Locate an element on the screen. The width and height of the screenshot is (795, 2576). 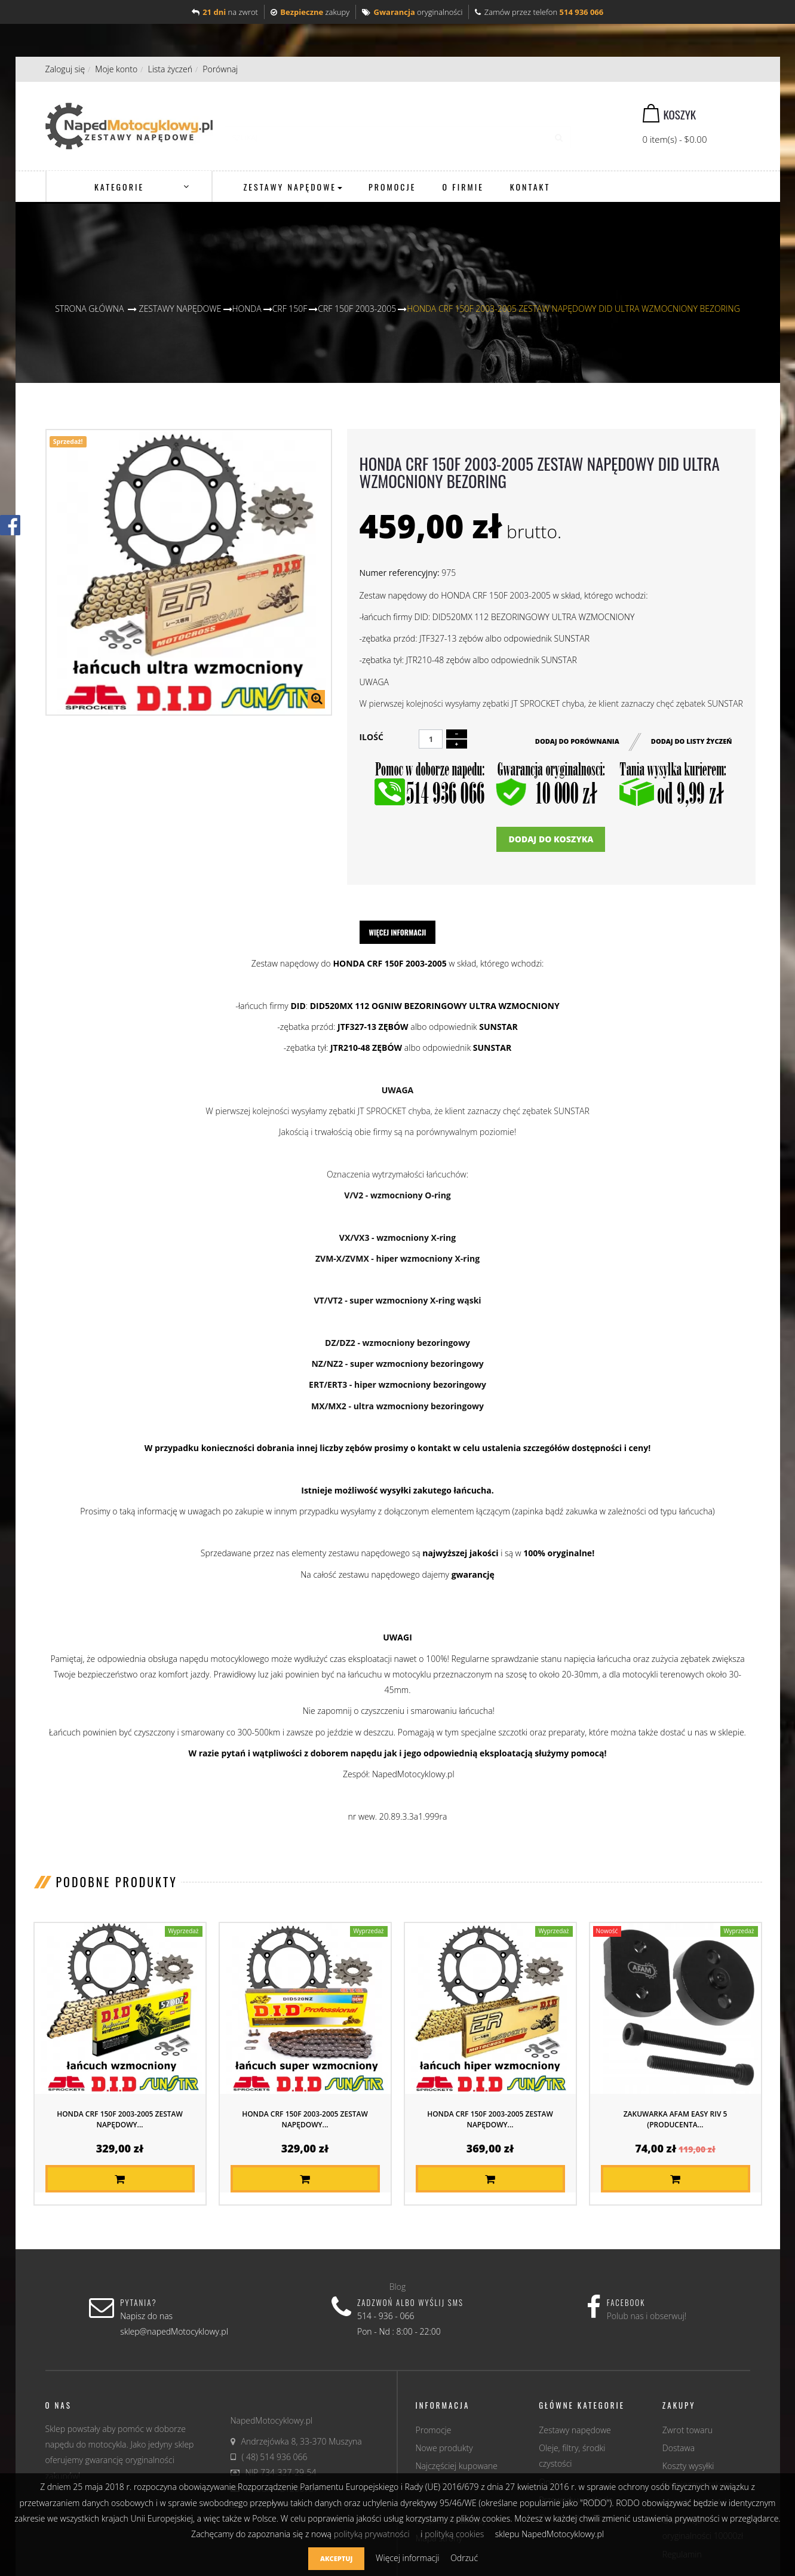
Akceptuj is located at coordinates (336, 2558).